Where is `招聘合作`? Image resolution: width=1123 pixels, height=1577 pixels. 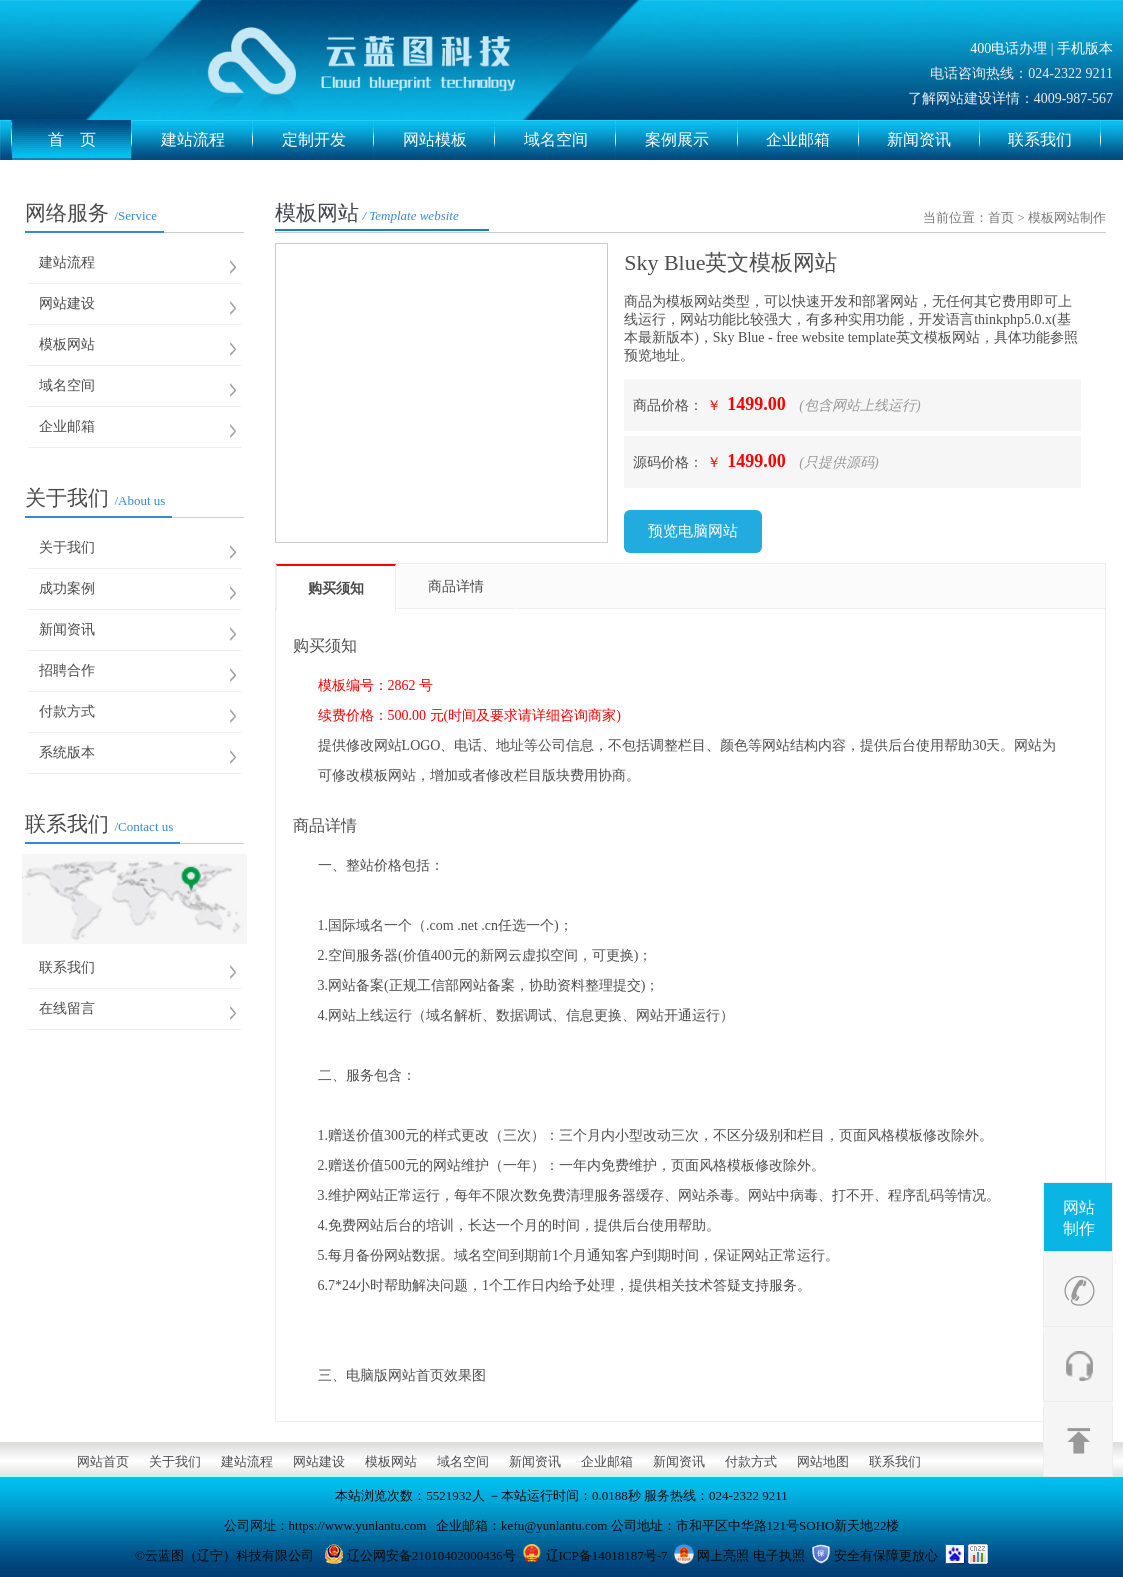
招聘合作 is located at coordinates (67, 670).